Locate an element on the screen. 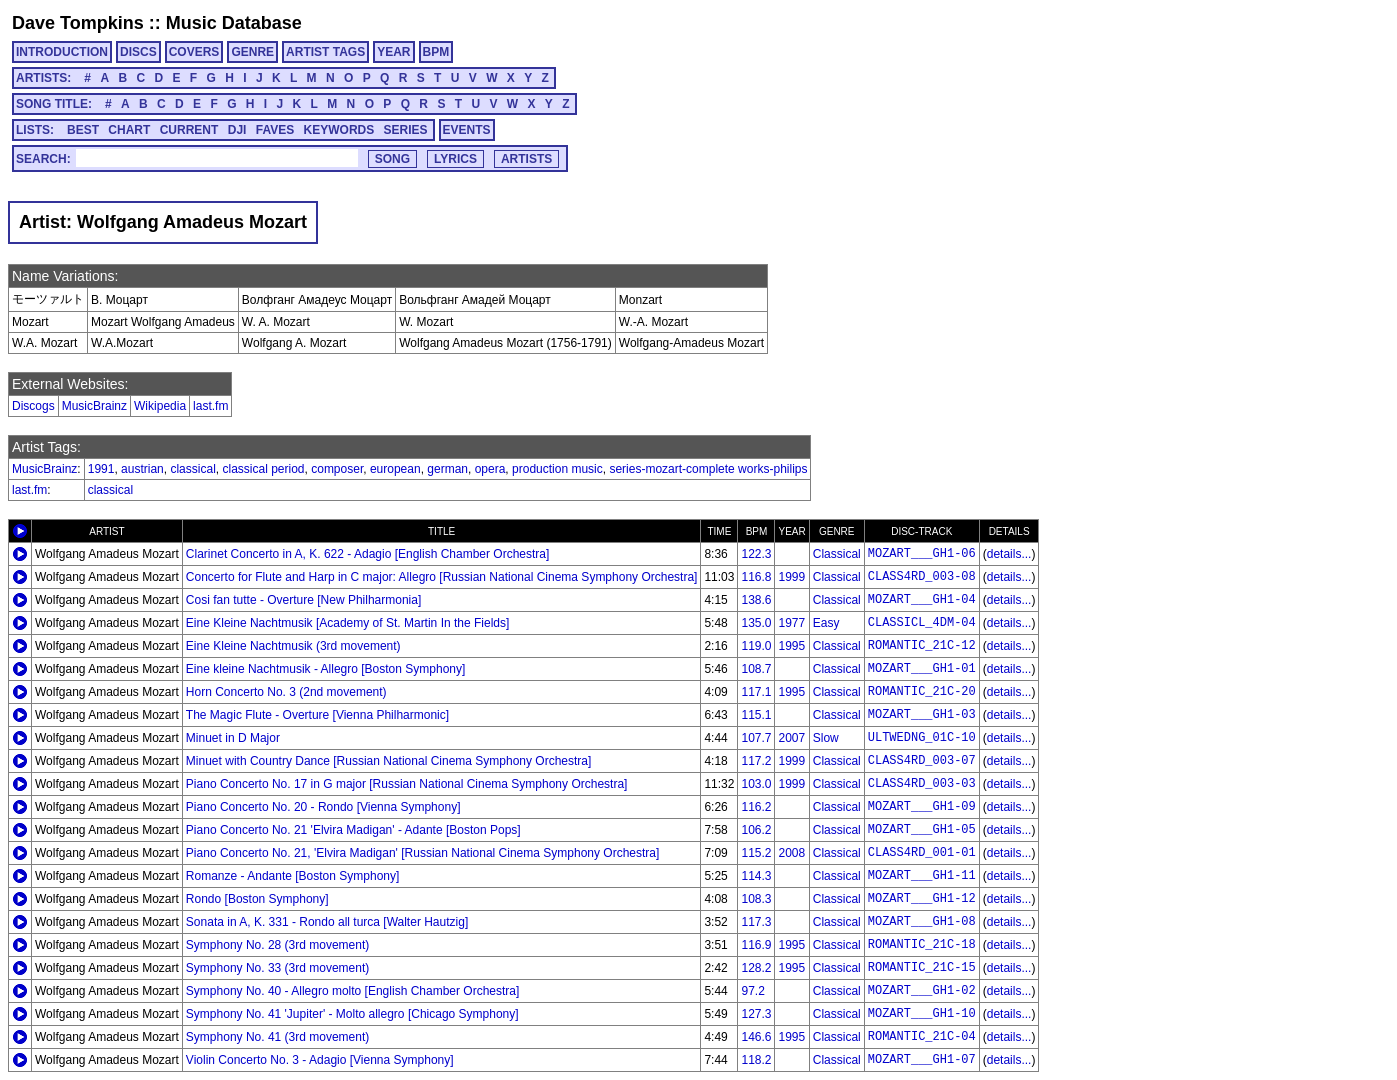 The width and height of the screenshot is (1397, 1080). Dave Tompkins is located at coordinates (78, 23).